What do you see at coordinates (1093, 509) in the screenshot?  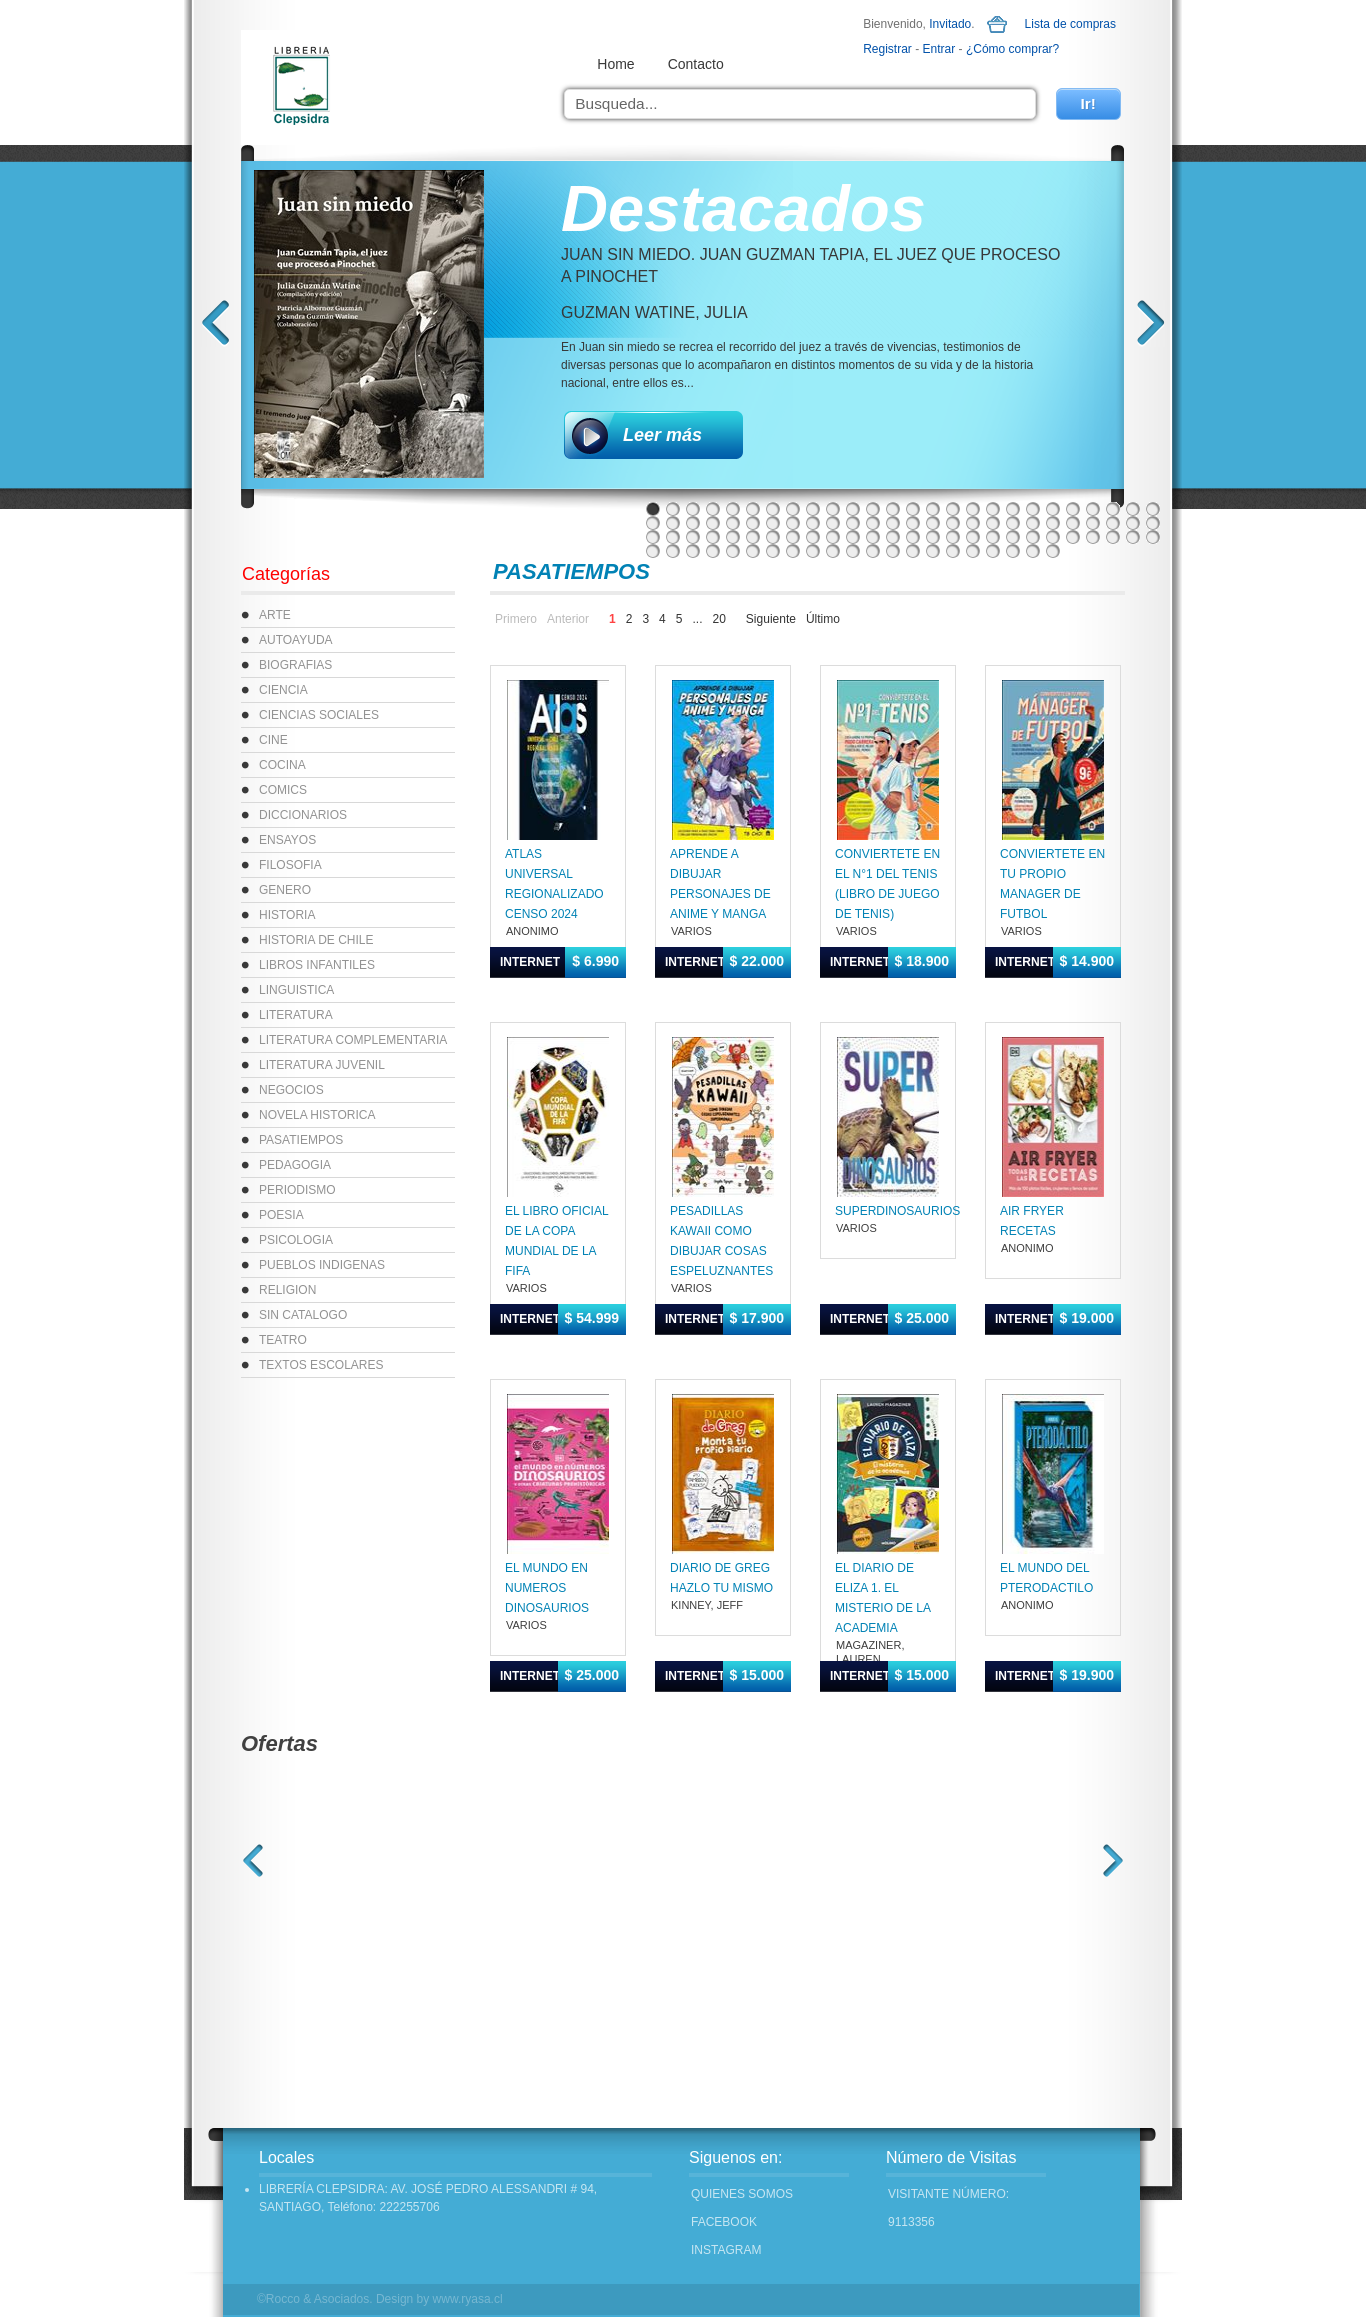 I see `23` at bounding box center [1093, 509].